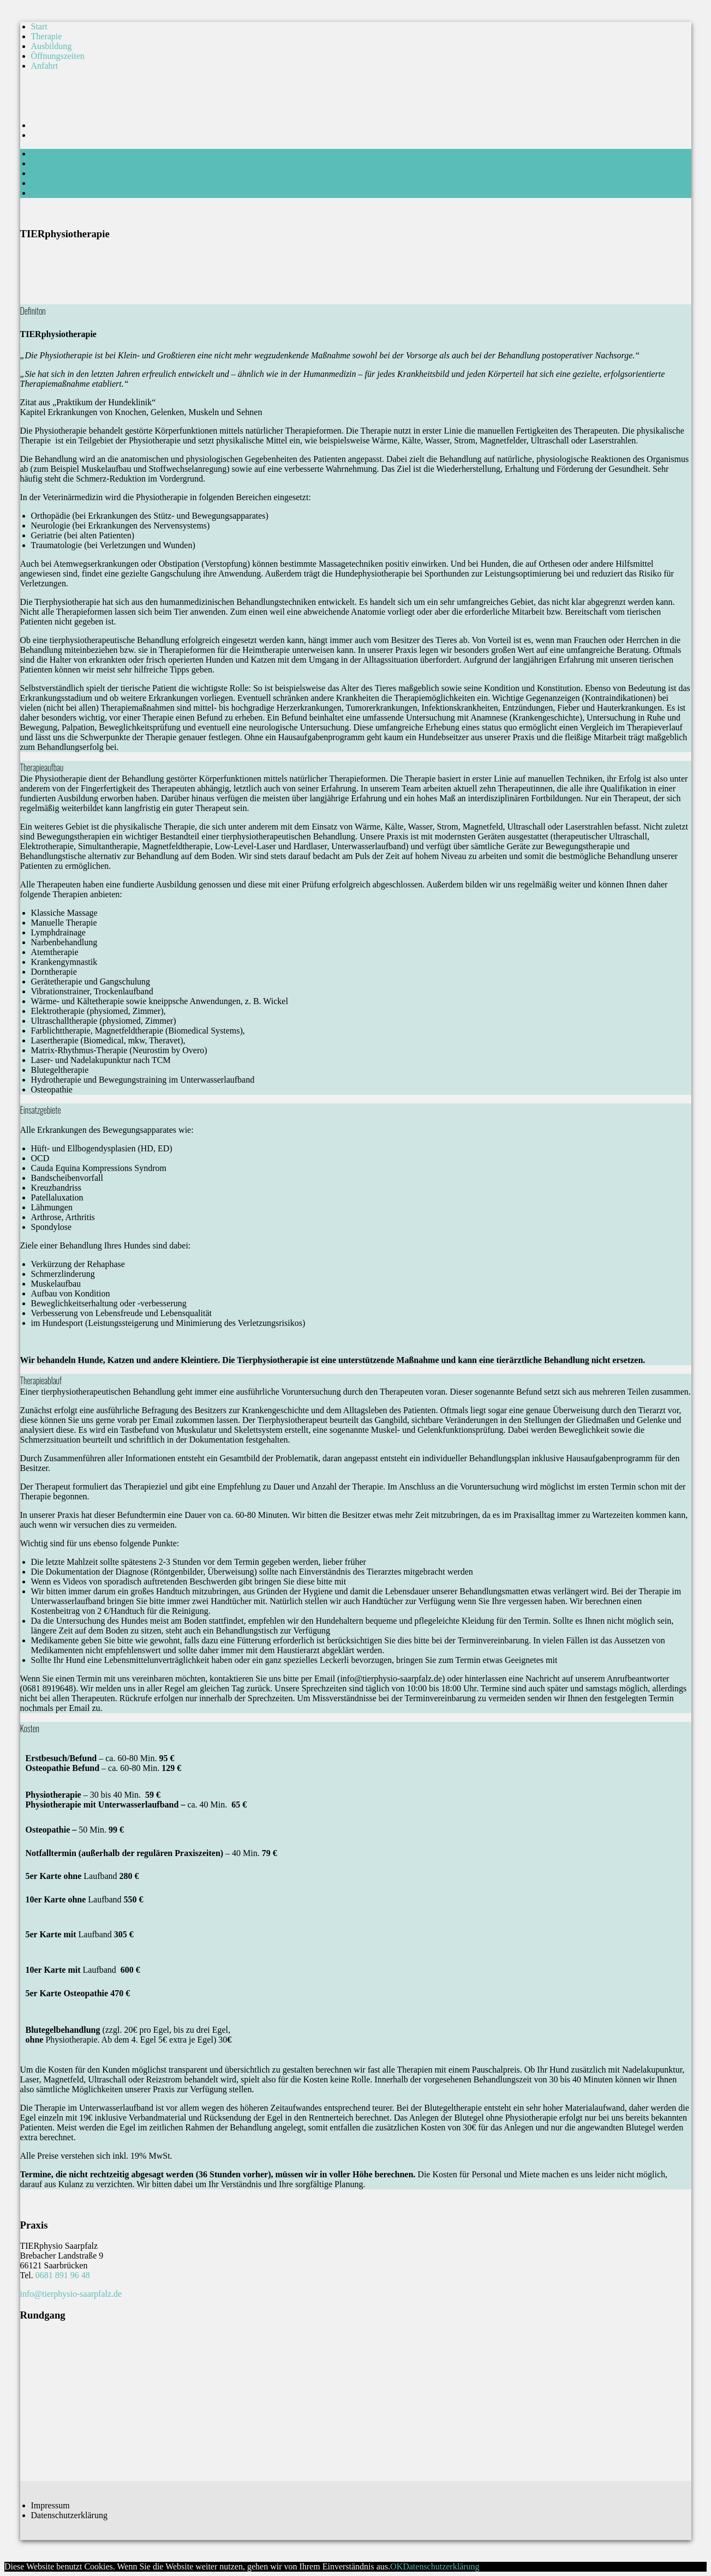  What do you see at coordinates (44, 65) in the screenshot?
I see `Anfahrt` at bounding box center [44, 65].